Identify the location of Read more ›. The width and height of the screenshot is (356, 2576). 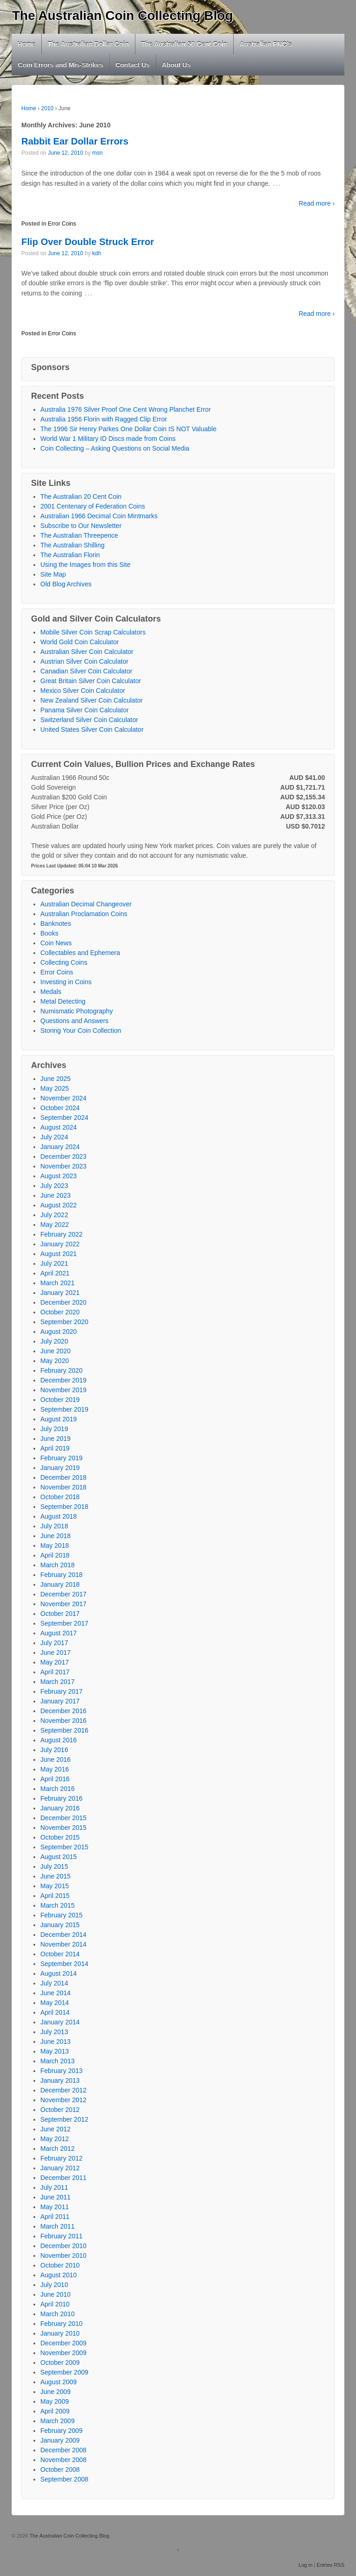
(317, 203).